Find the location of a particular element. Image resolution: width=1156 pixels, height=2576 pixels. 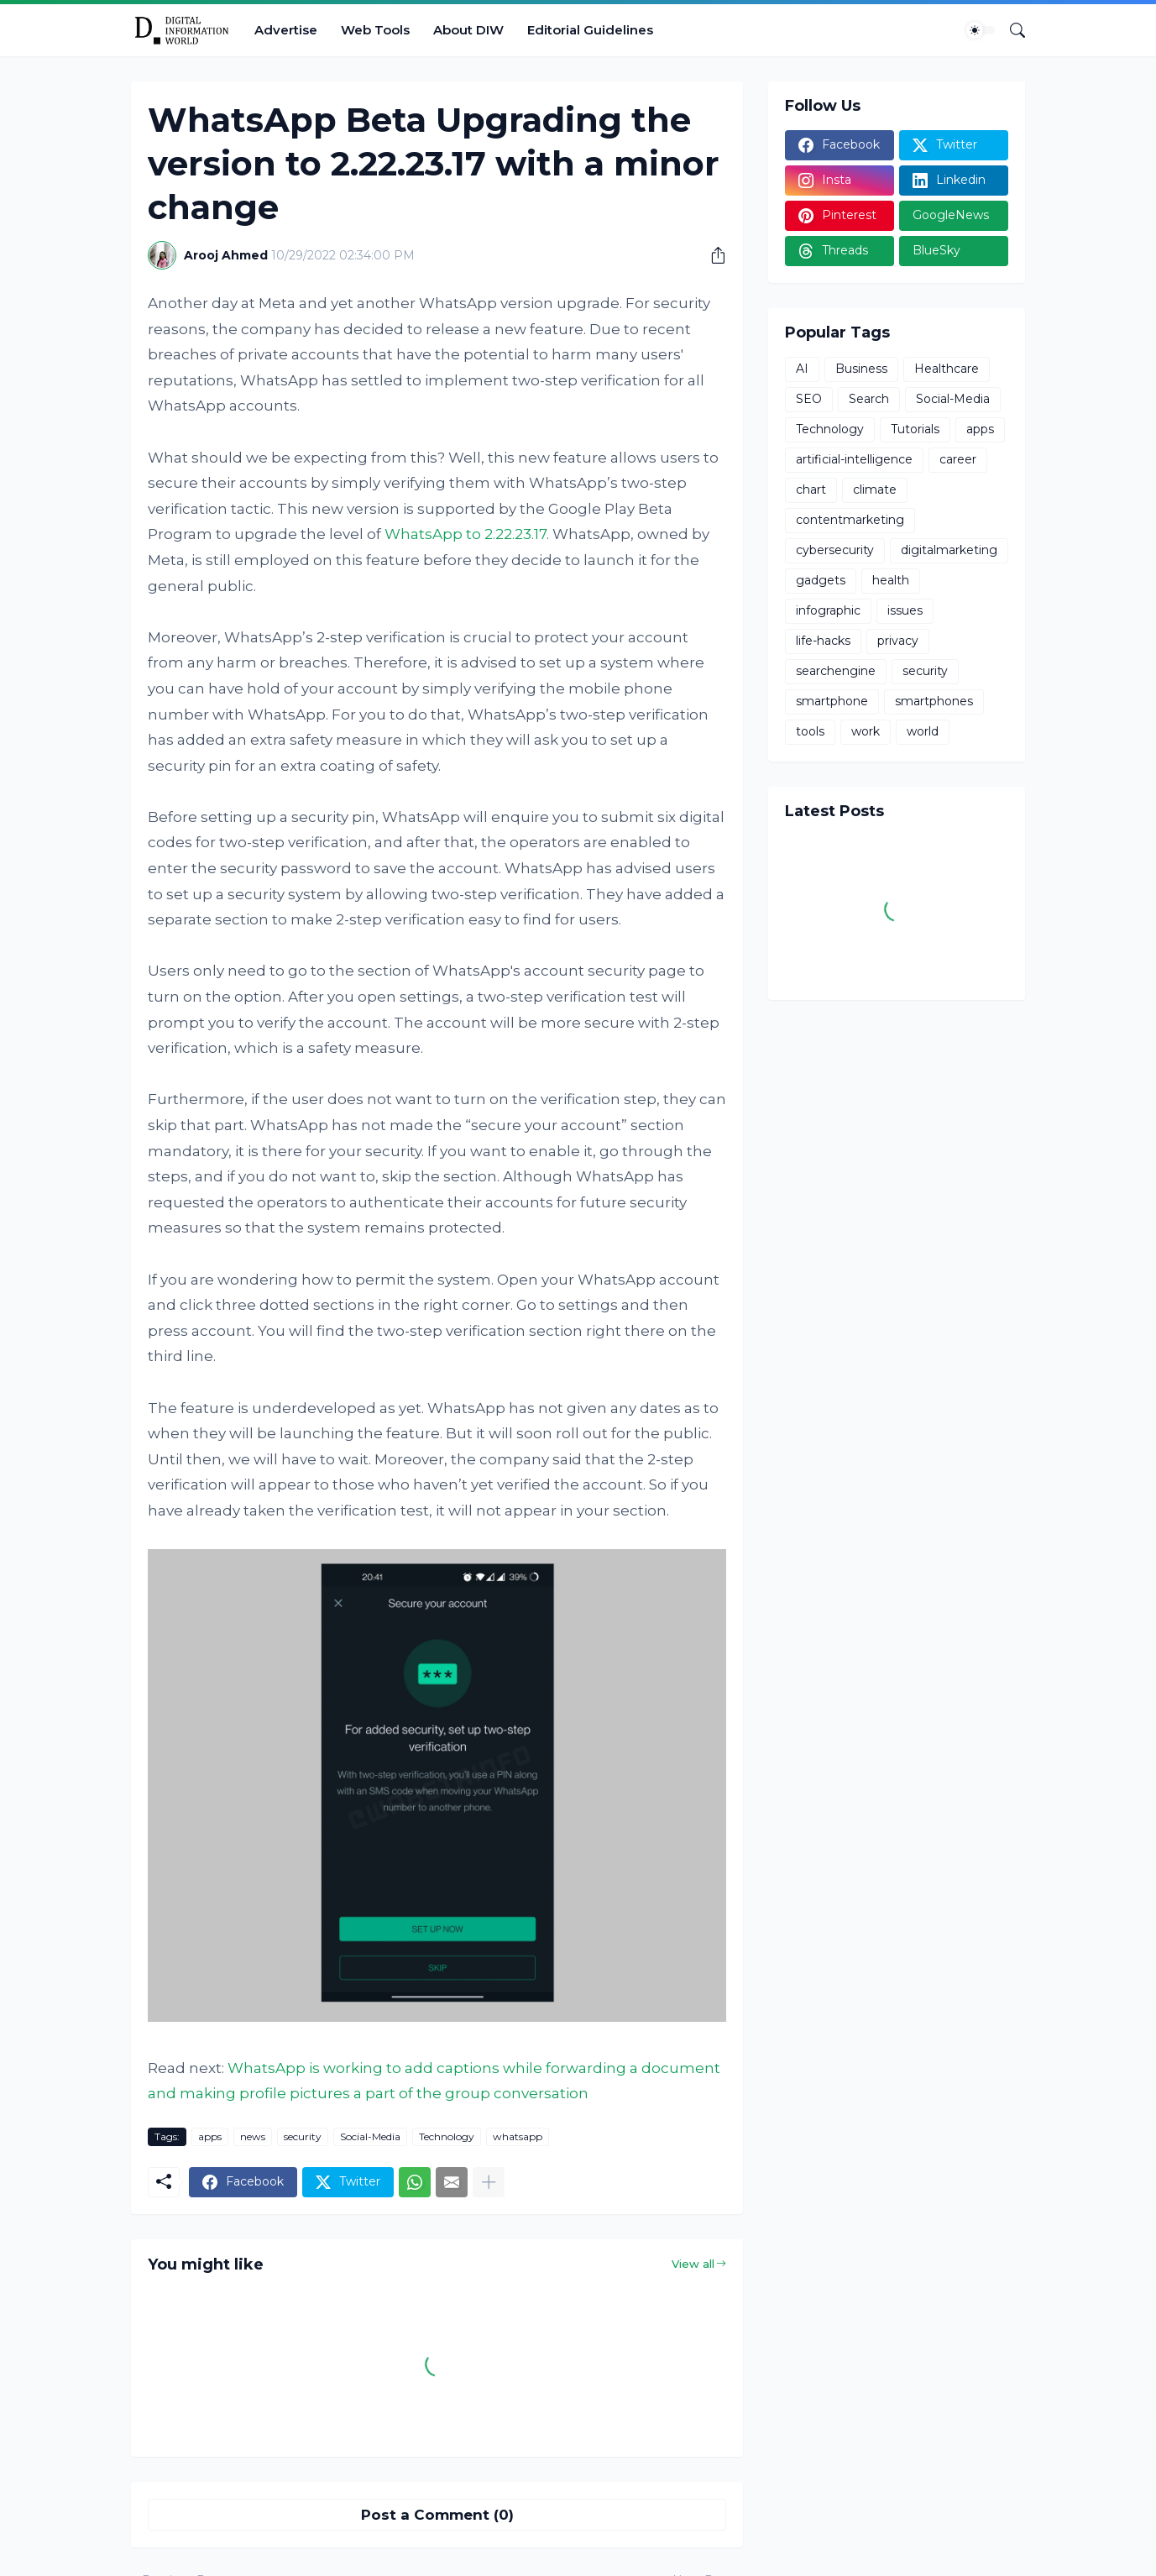

cybersecurity is located at coordinates (835, 550).